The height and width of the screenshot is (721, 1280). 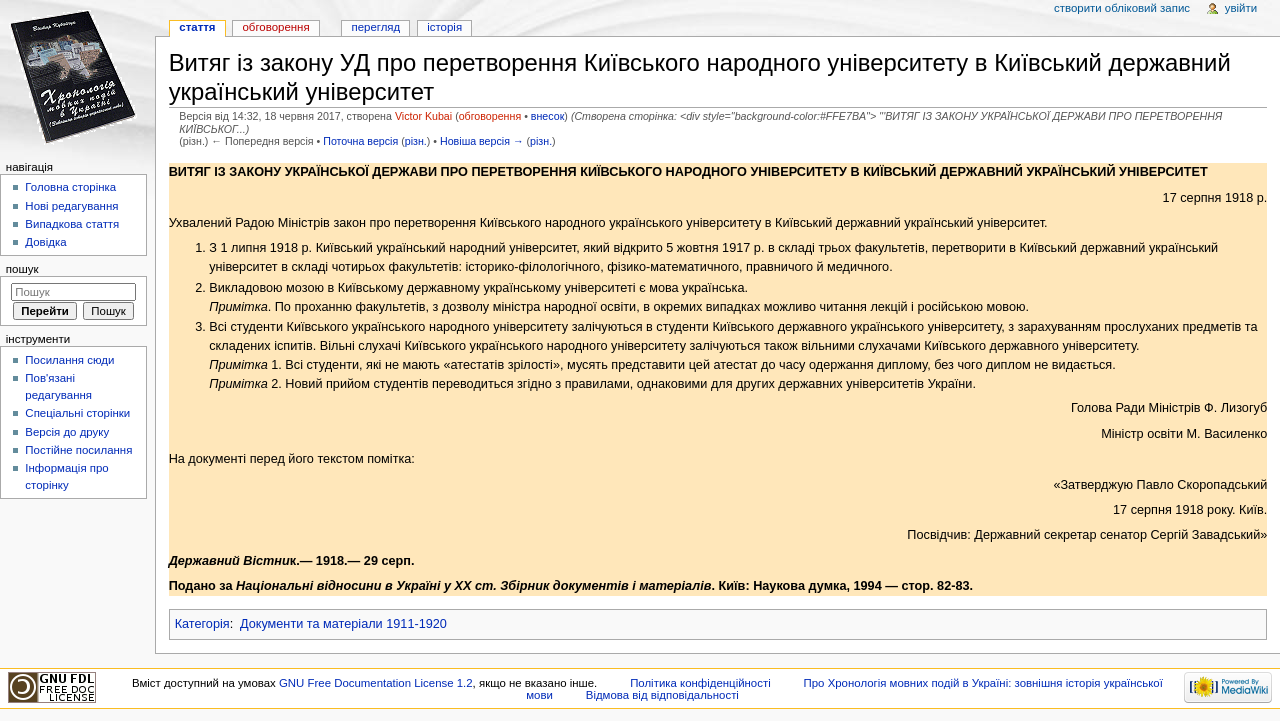 What do you see at coordinates (72, 224) in the screenshot?
I see `Випадкова стаття` at bounding box center [72, 224].